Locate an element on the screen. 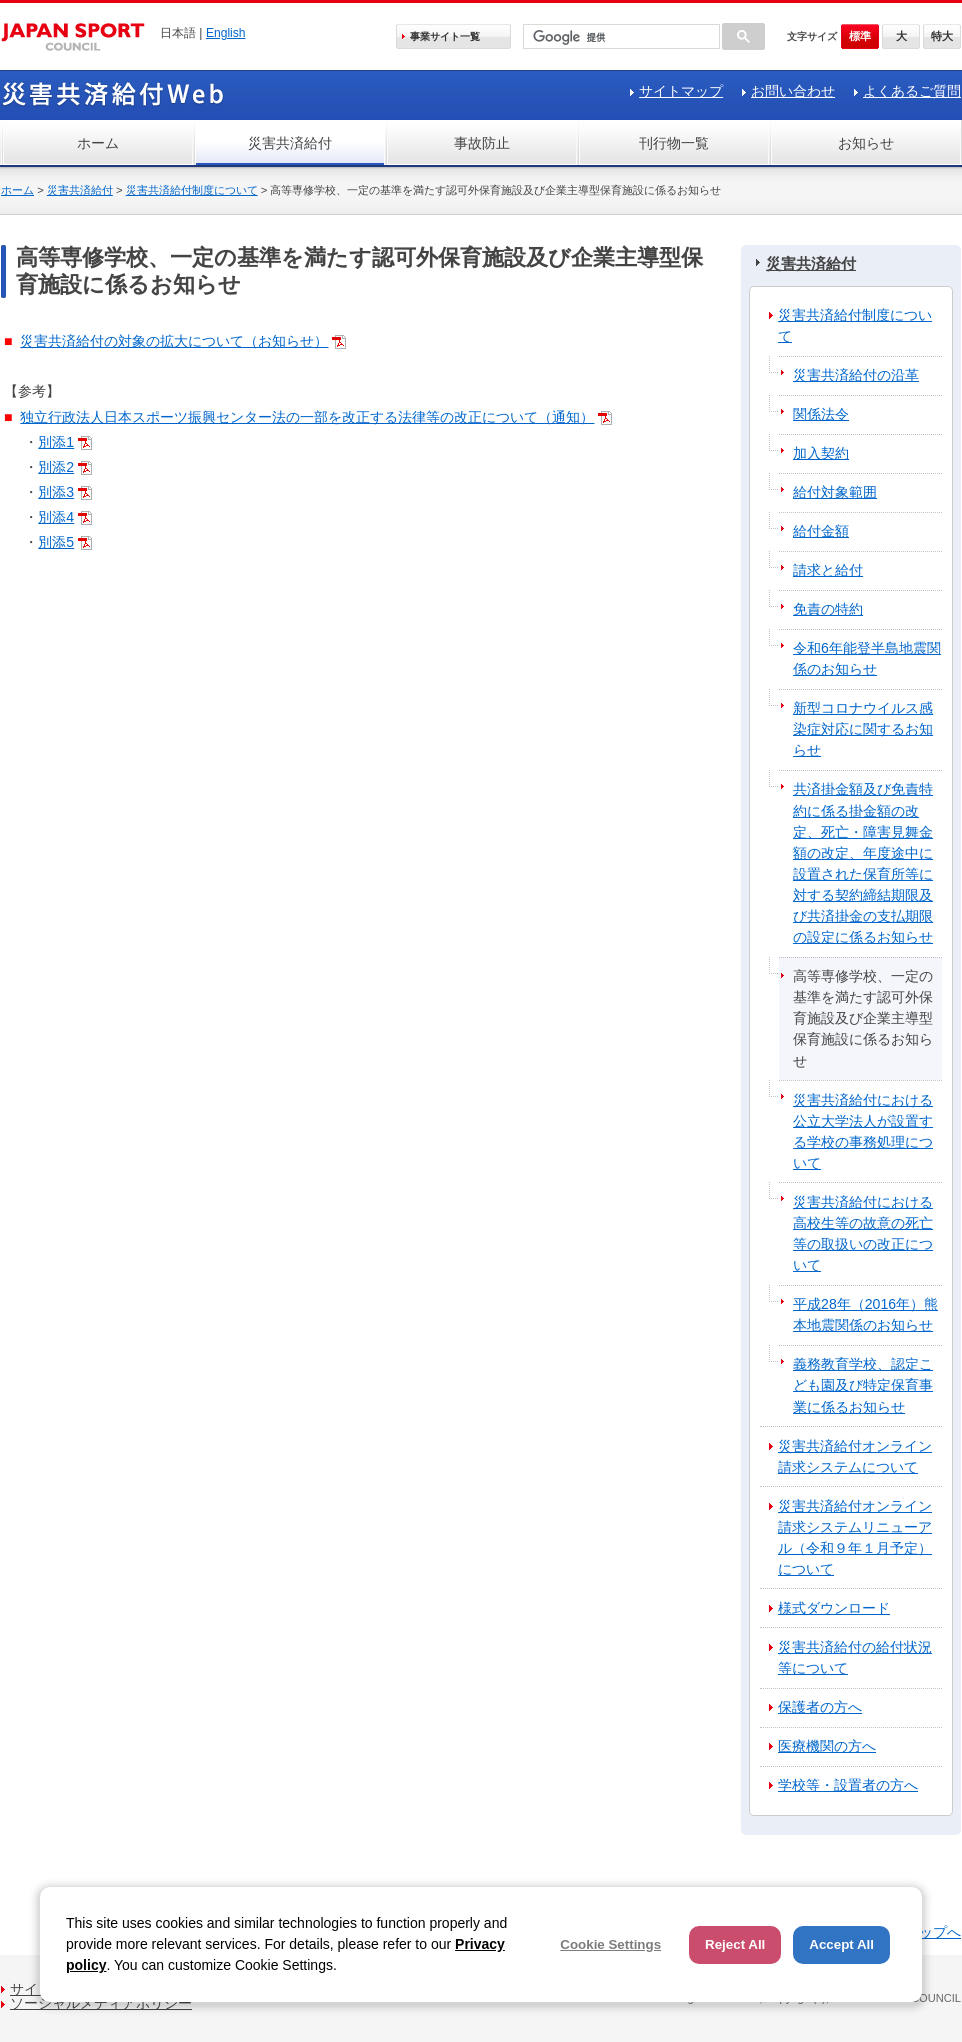 Image resolution: width=962 pixels, height=2042 pixels. 別添3 is located at coordinates (56, 492).